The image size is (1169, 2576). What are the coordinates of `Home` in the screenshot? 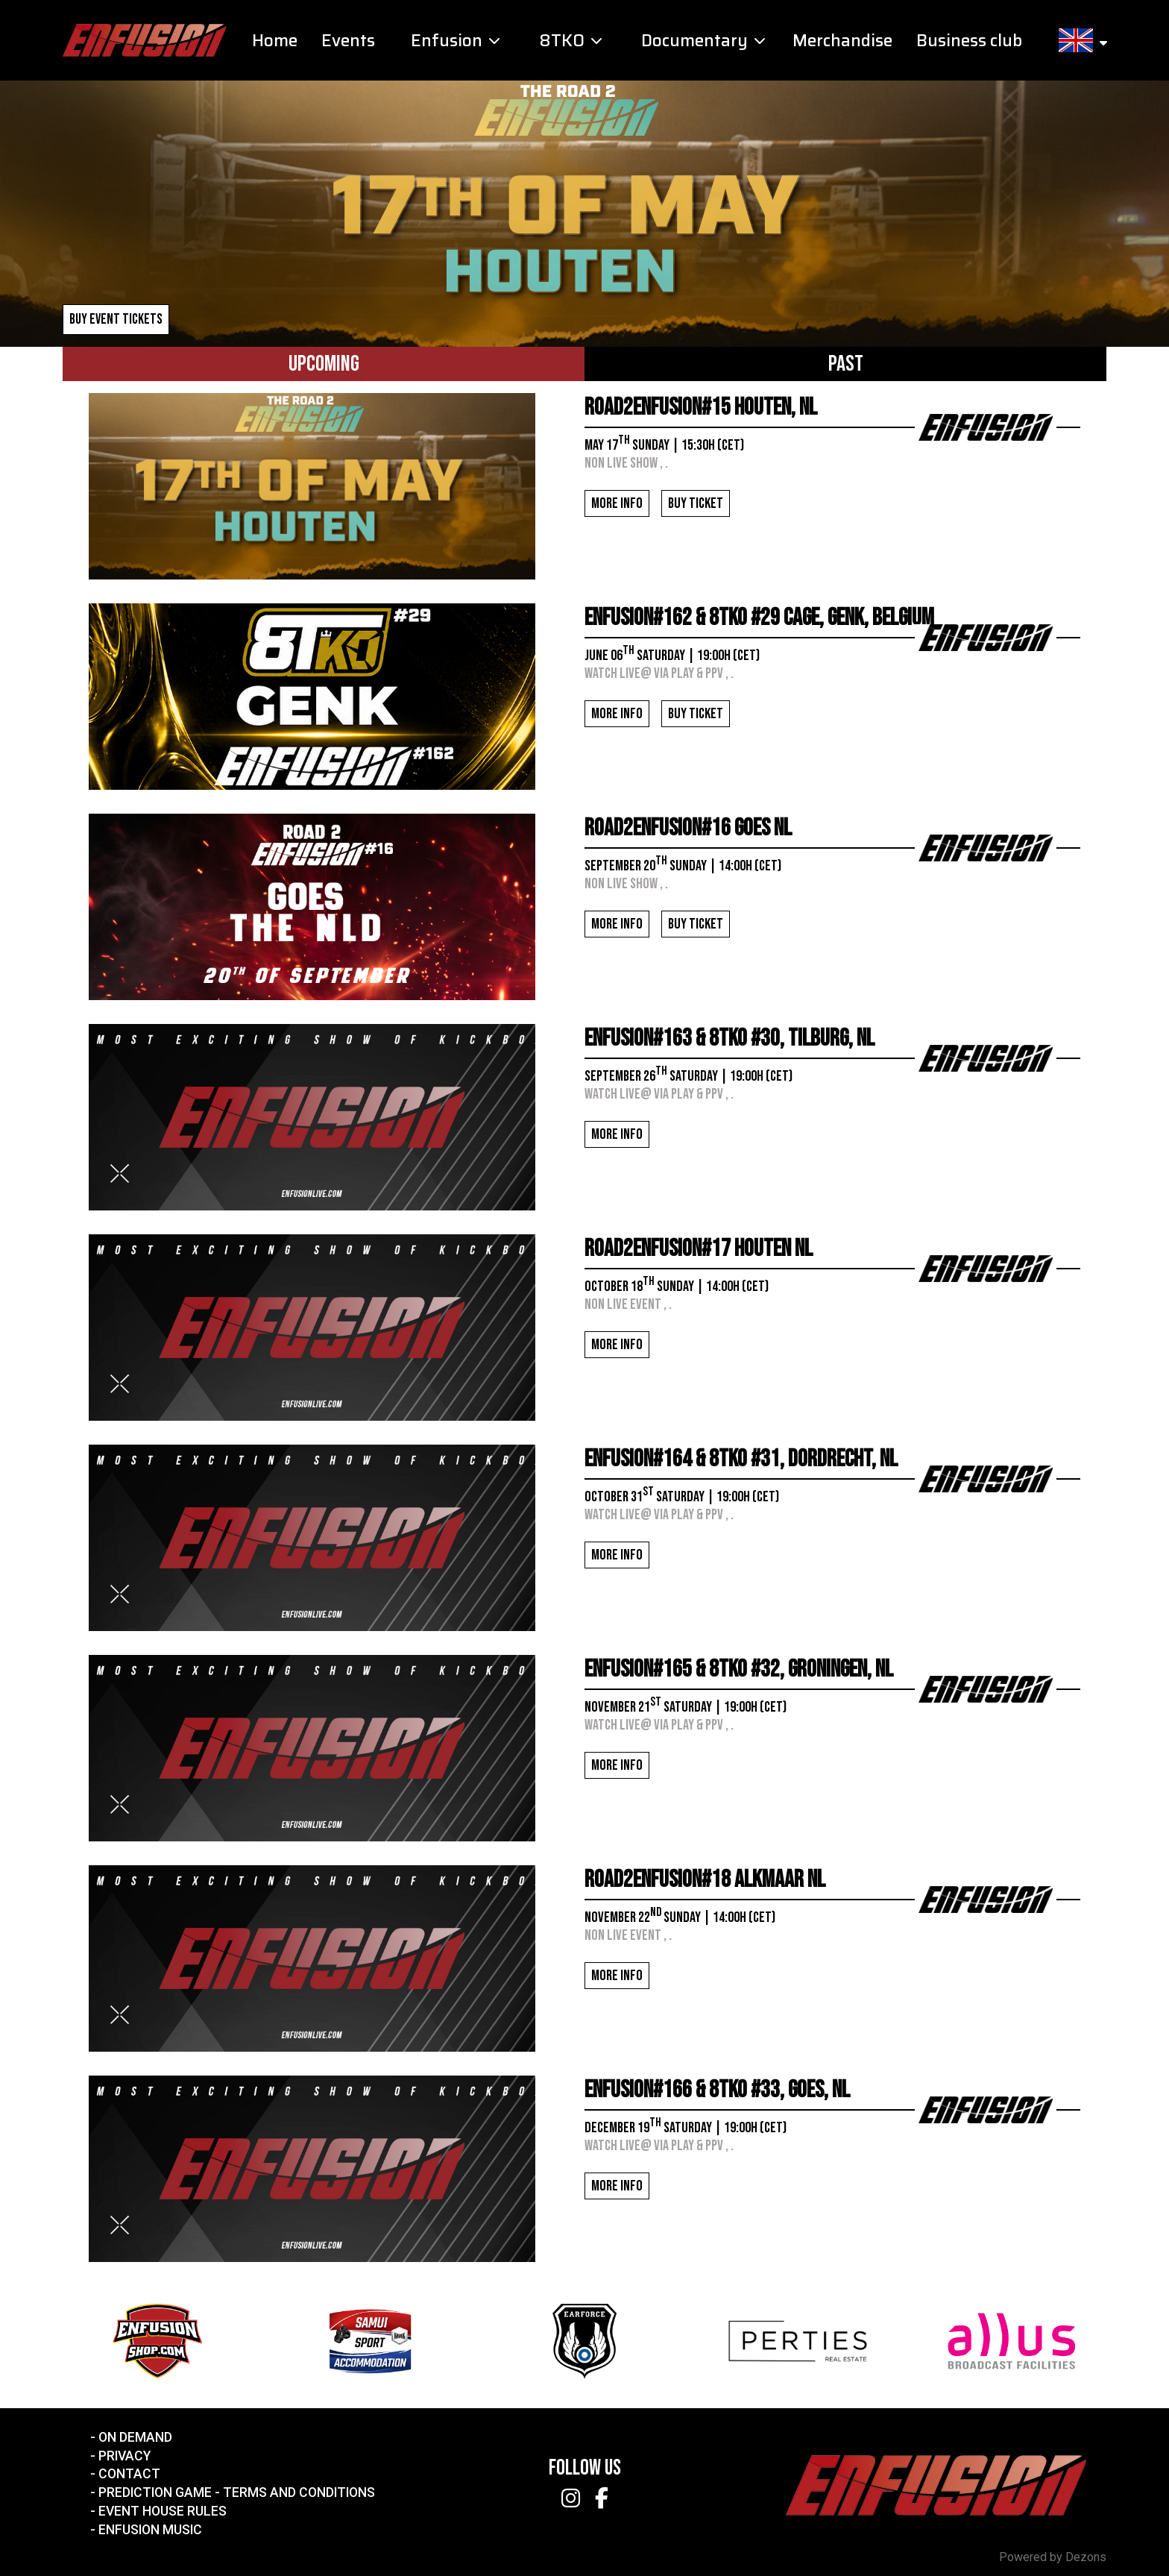 It's located at (274, 41).